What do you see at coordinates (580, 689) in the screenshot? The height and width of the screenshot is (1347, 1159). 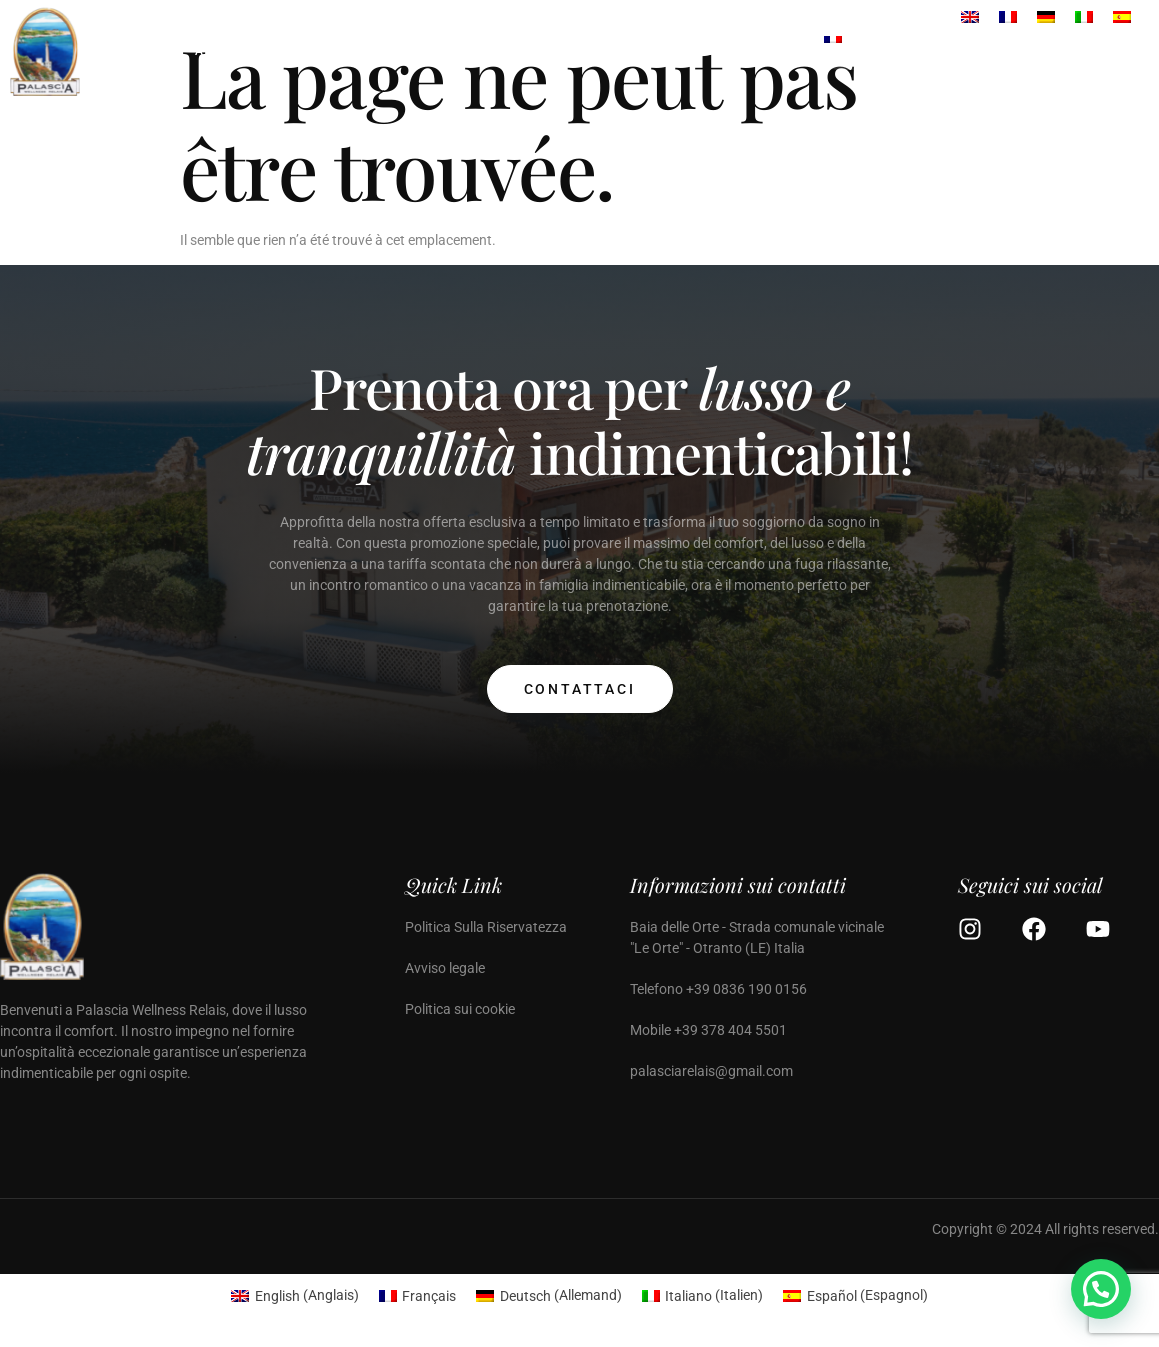 I see `Contattaci` at bounding box center [580, 689].